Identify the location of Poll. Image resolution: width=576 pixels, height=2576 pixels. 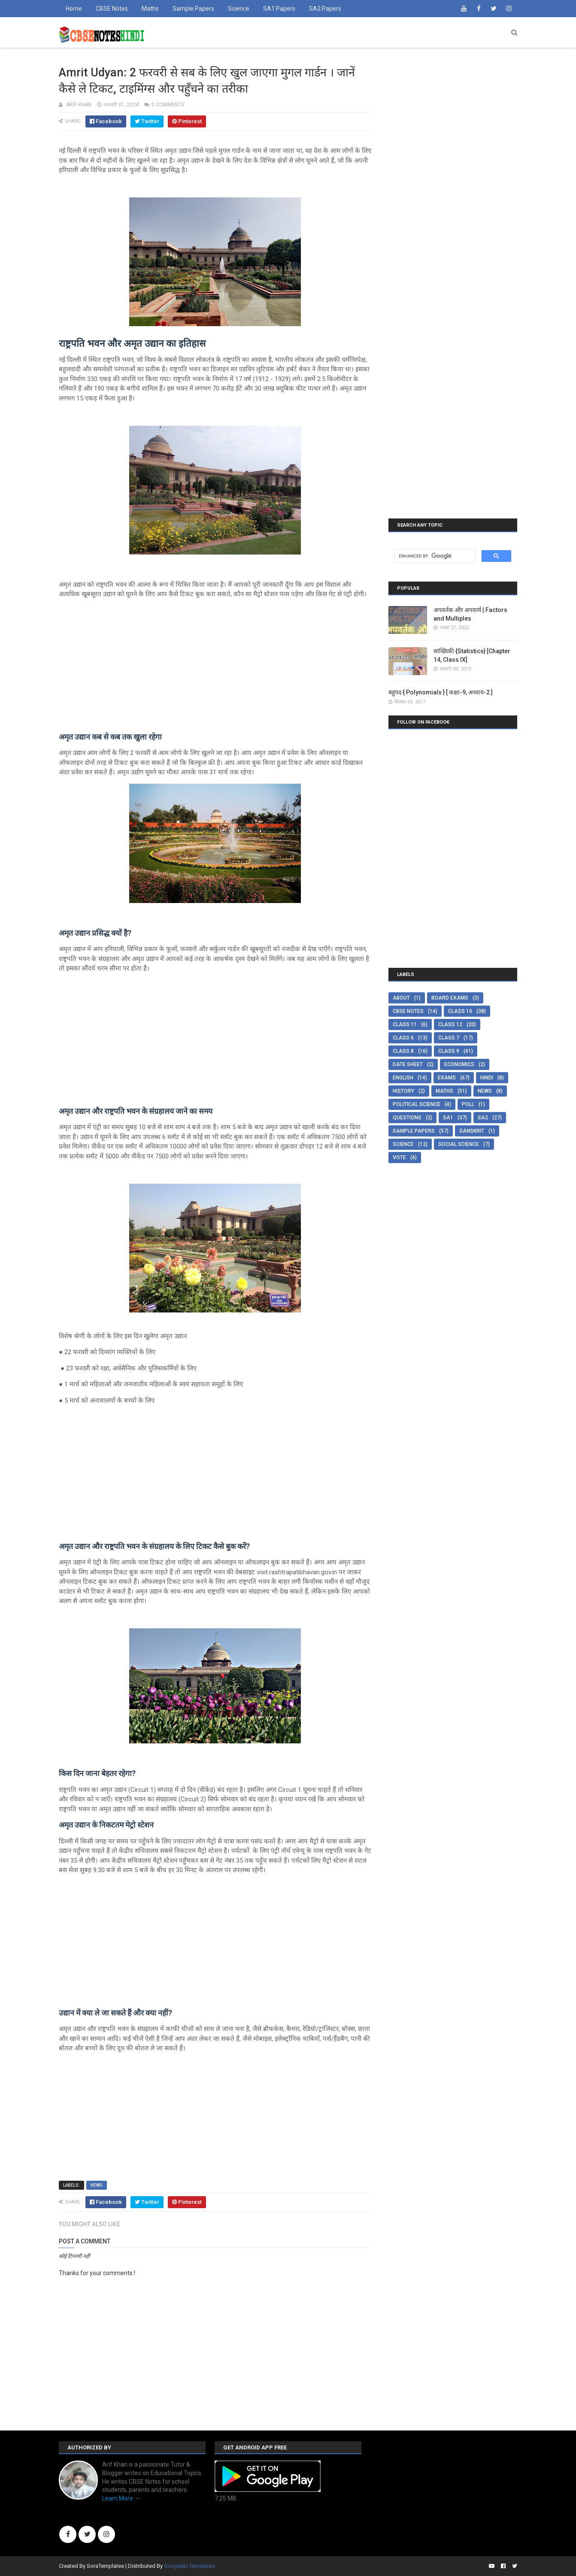
(468, 1104).